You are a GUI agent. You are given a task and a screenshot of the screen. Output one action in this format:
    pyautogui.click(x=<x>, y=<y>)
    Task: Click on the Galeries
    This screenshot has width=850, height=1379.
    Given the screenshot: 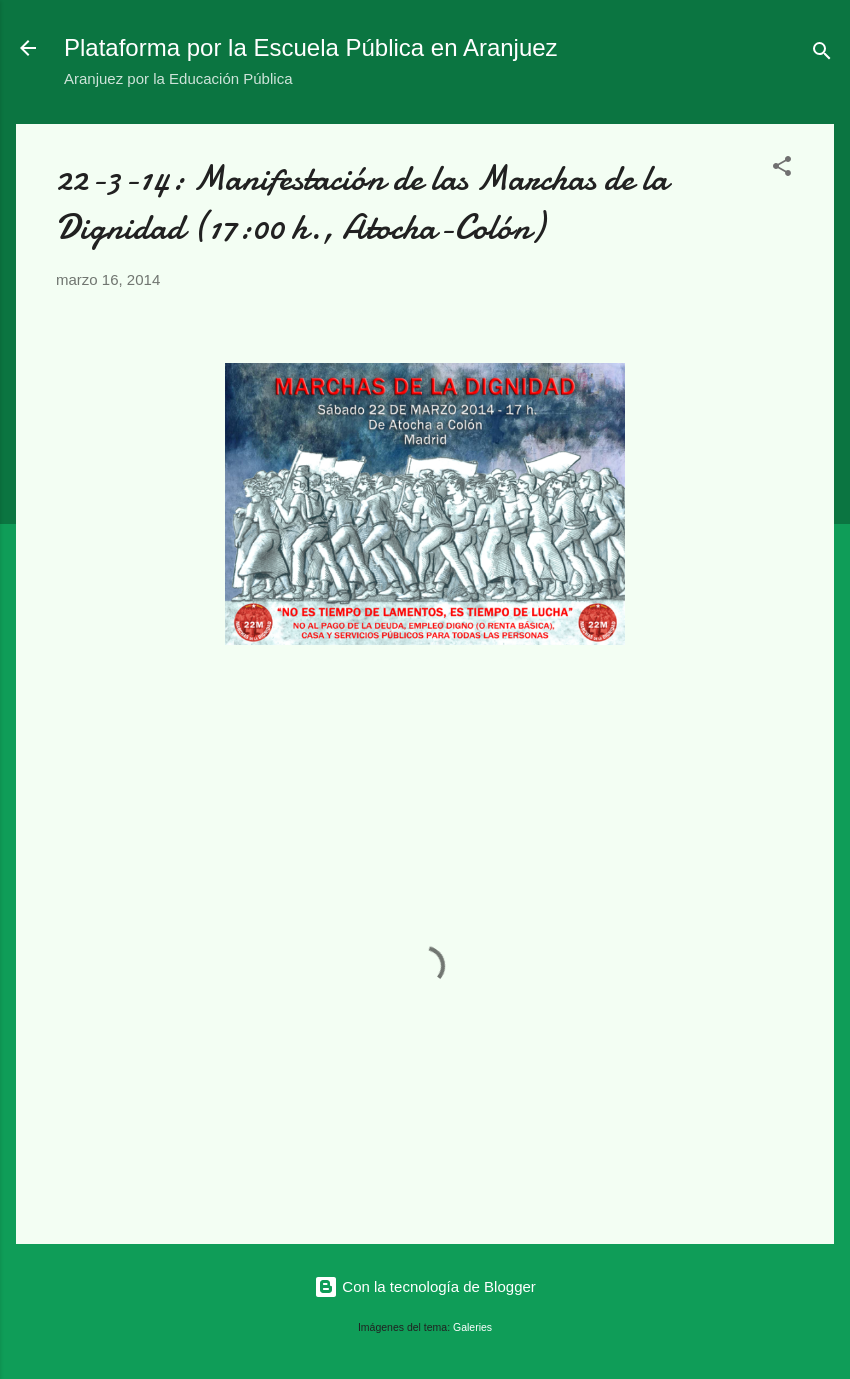 What is the action you would take?
    pyautogui.click(x=472, y=1327)
    